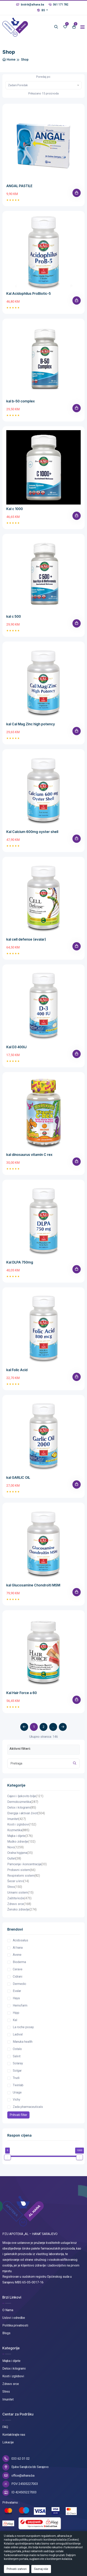 The image size is (87, 2576). What do you see at coordinates (17, 1969) in the screenshot?
I see `Cerave` at bounding box center [17, 1969].